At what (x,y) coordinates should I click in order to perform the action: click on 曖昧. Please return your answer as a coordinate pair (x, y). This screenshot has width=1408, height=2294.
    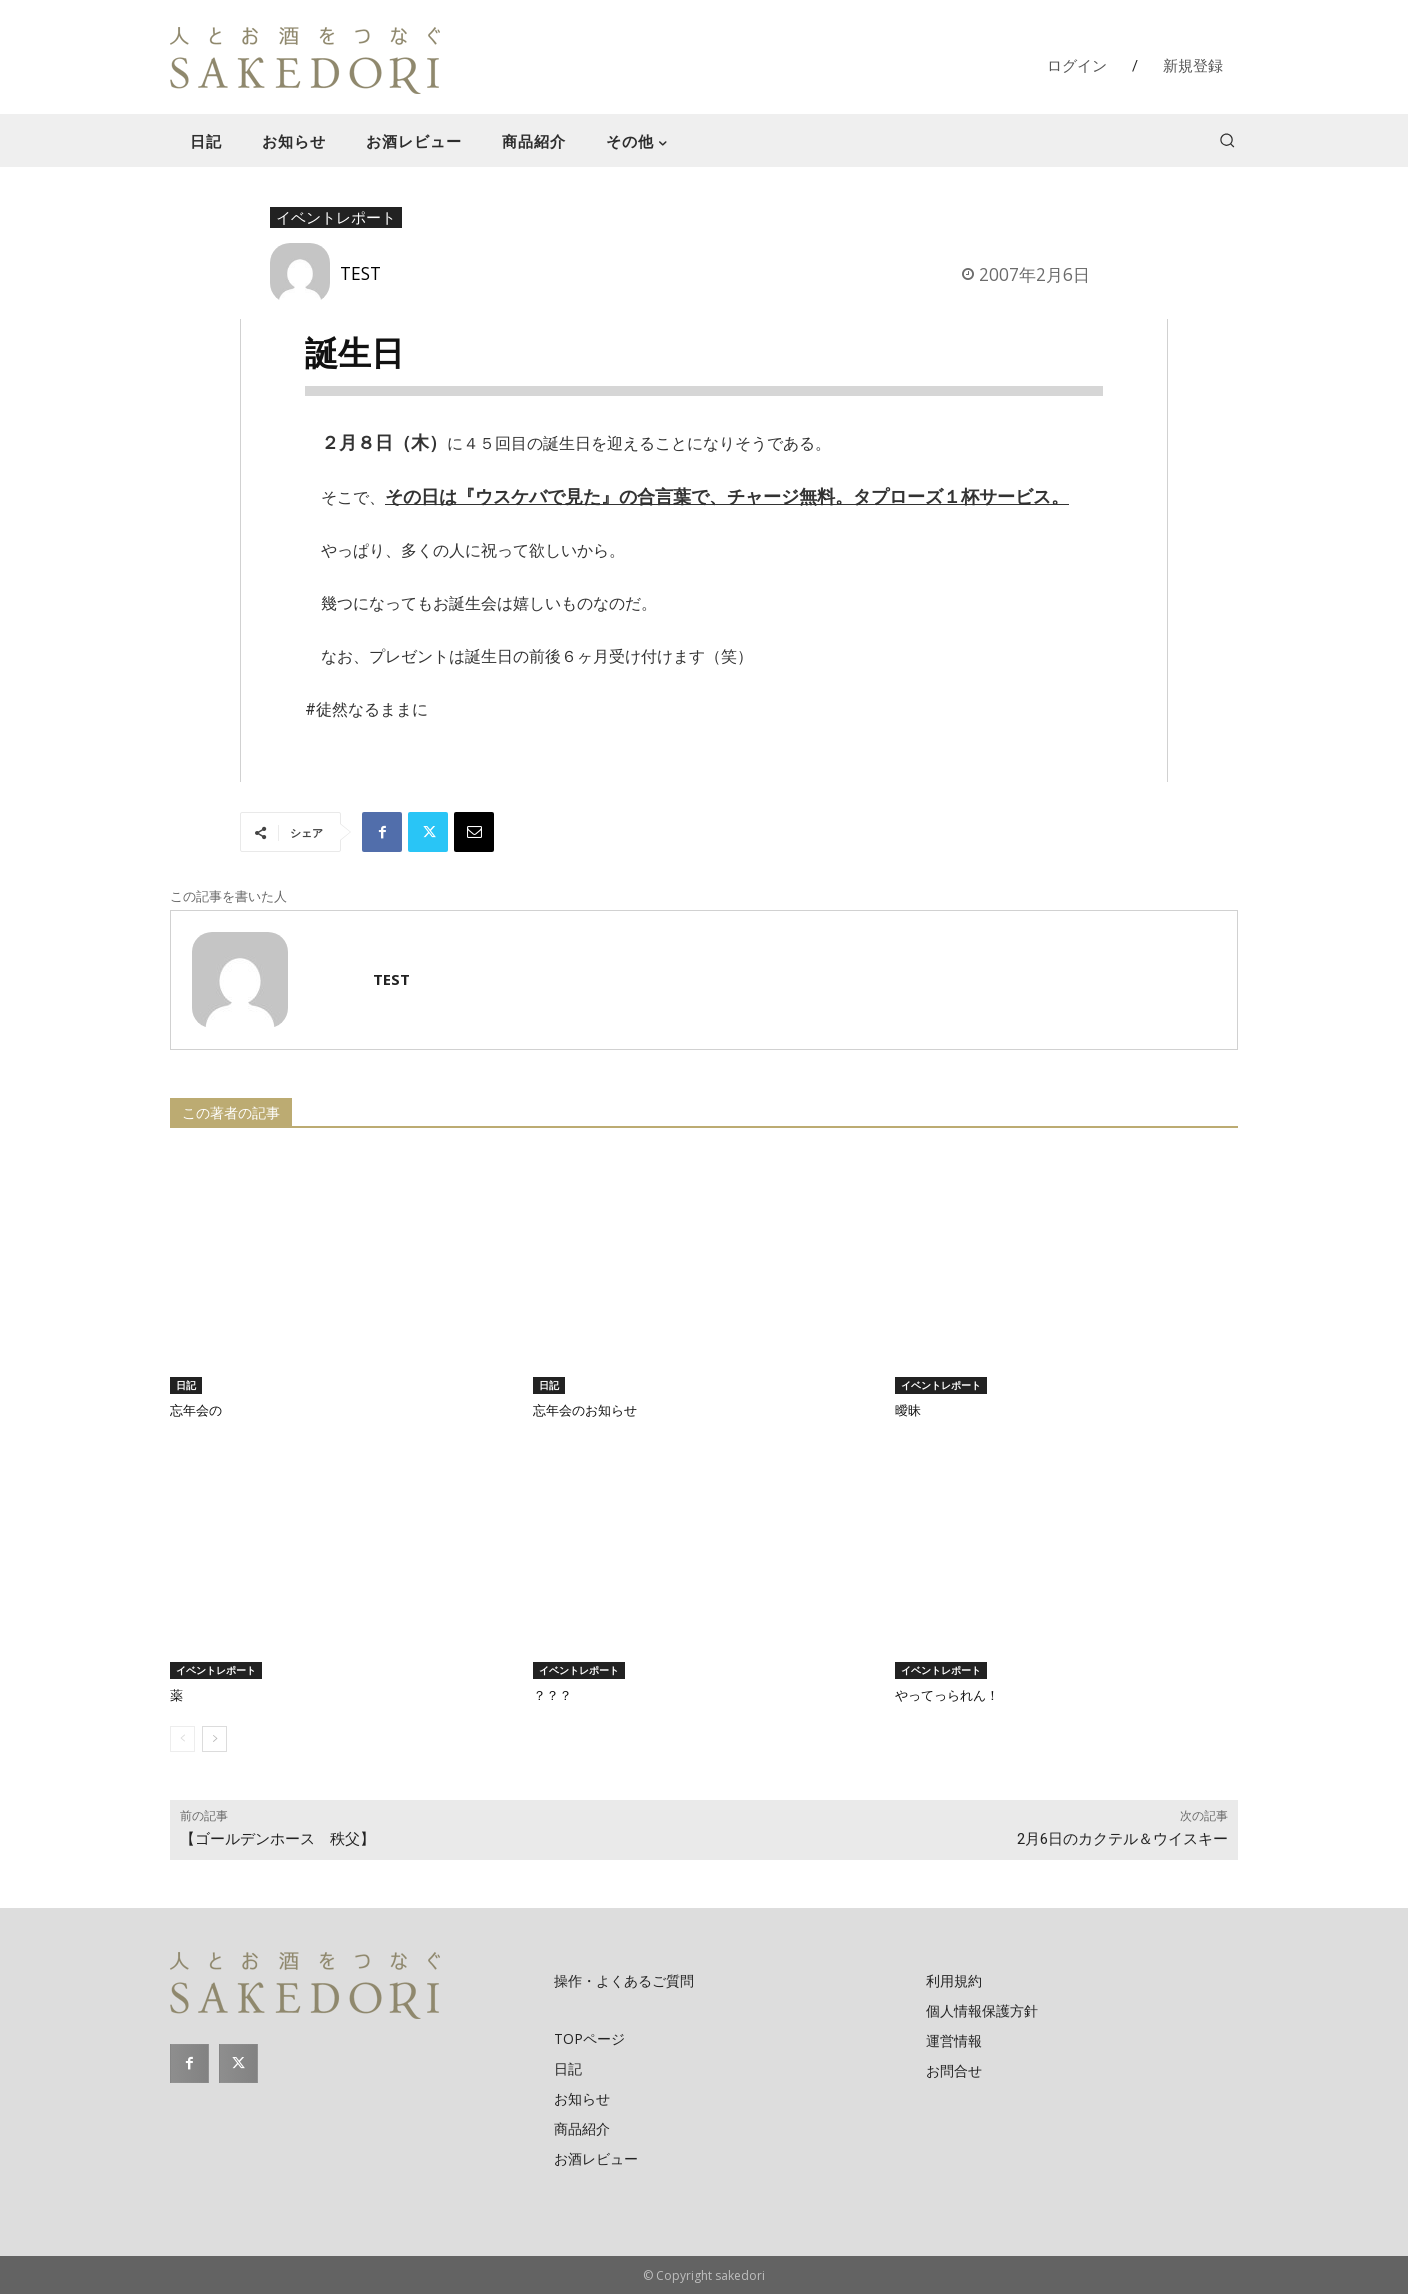
    Looking at the image, I should click on (908, 1410).